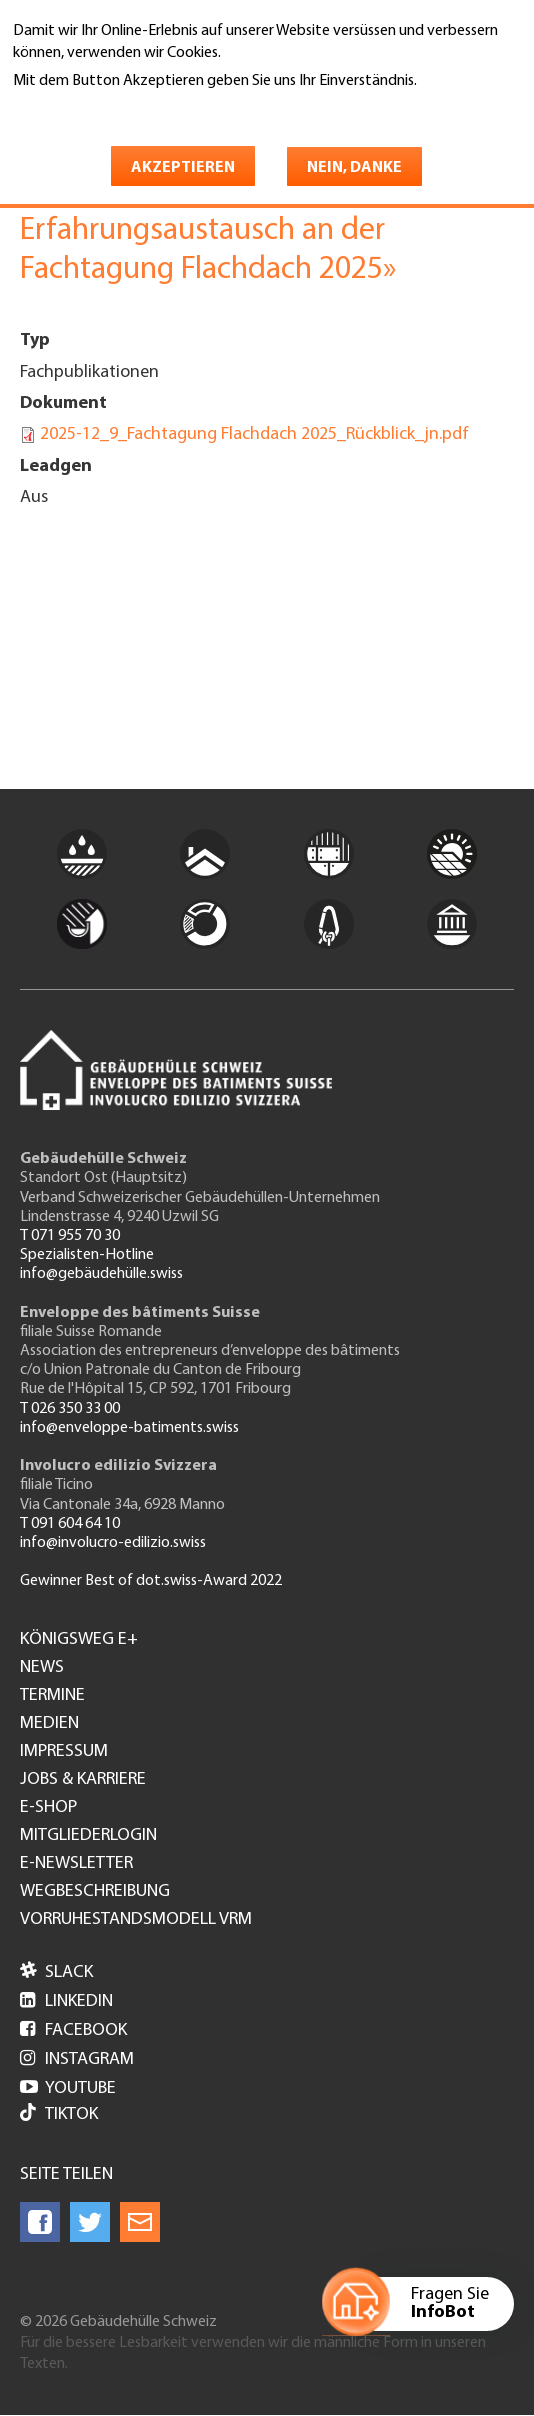  What do you see at coordinates (354, 168) in the screenshot?
I see `Nein, danke` at bounding box center [354, 168].